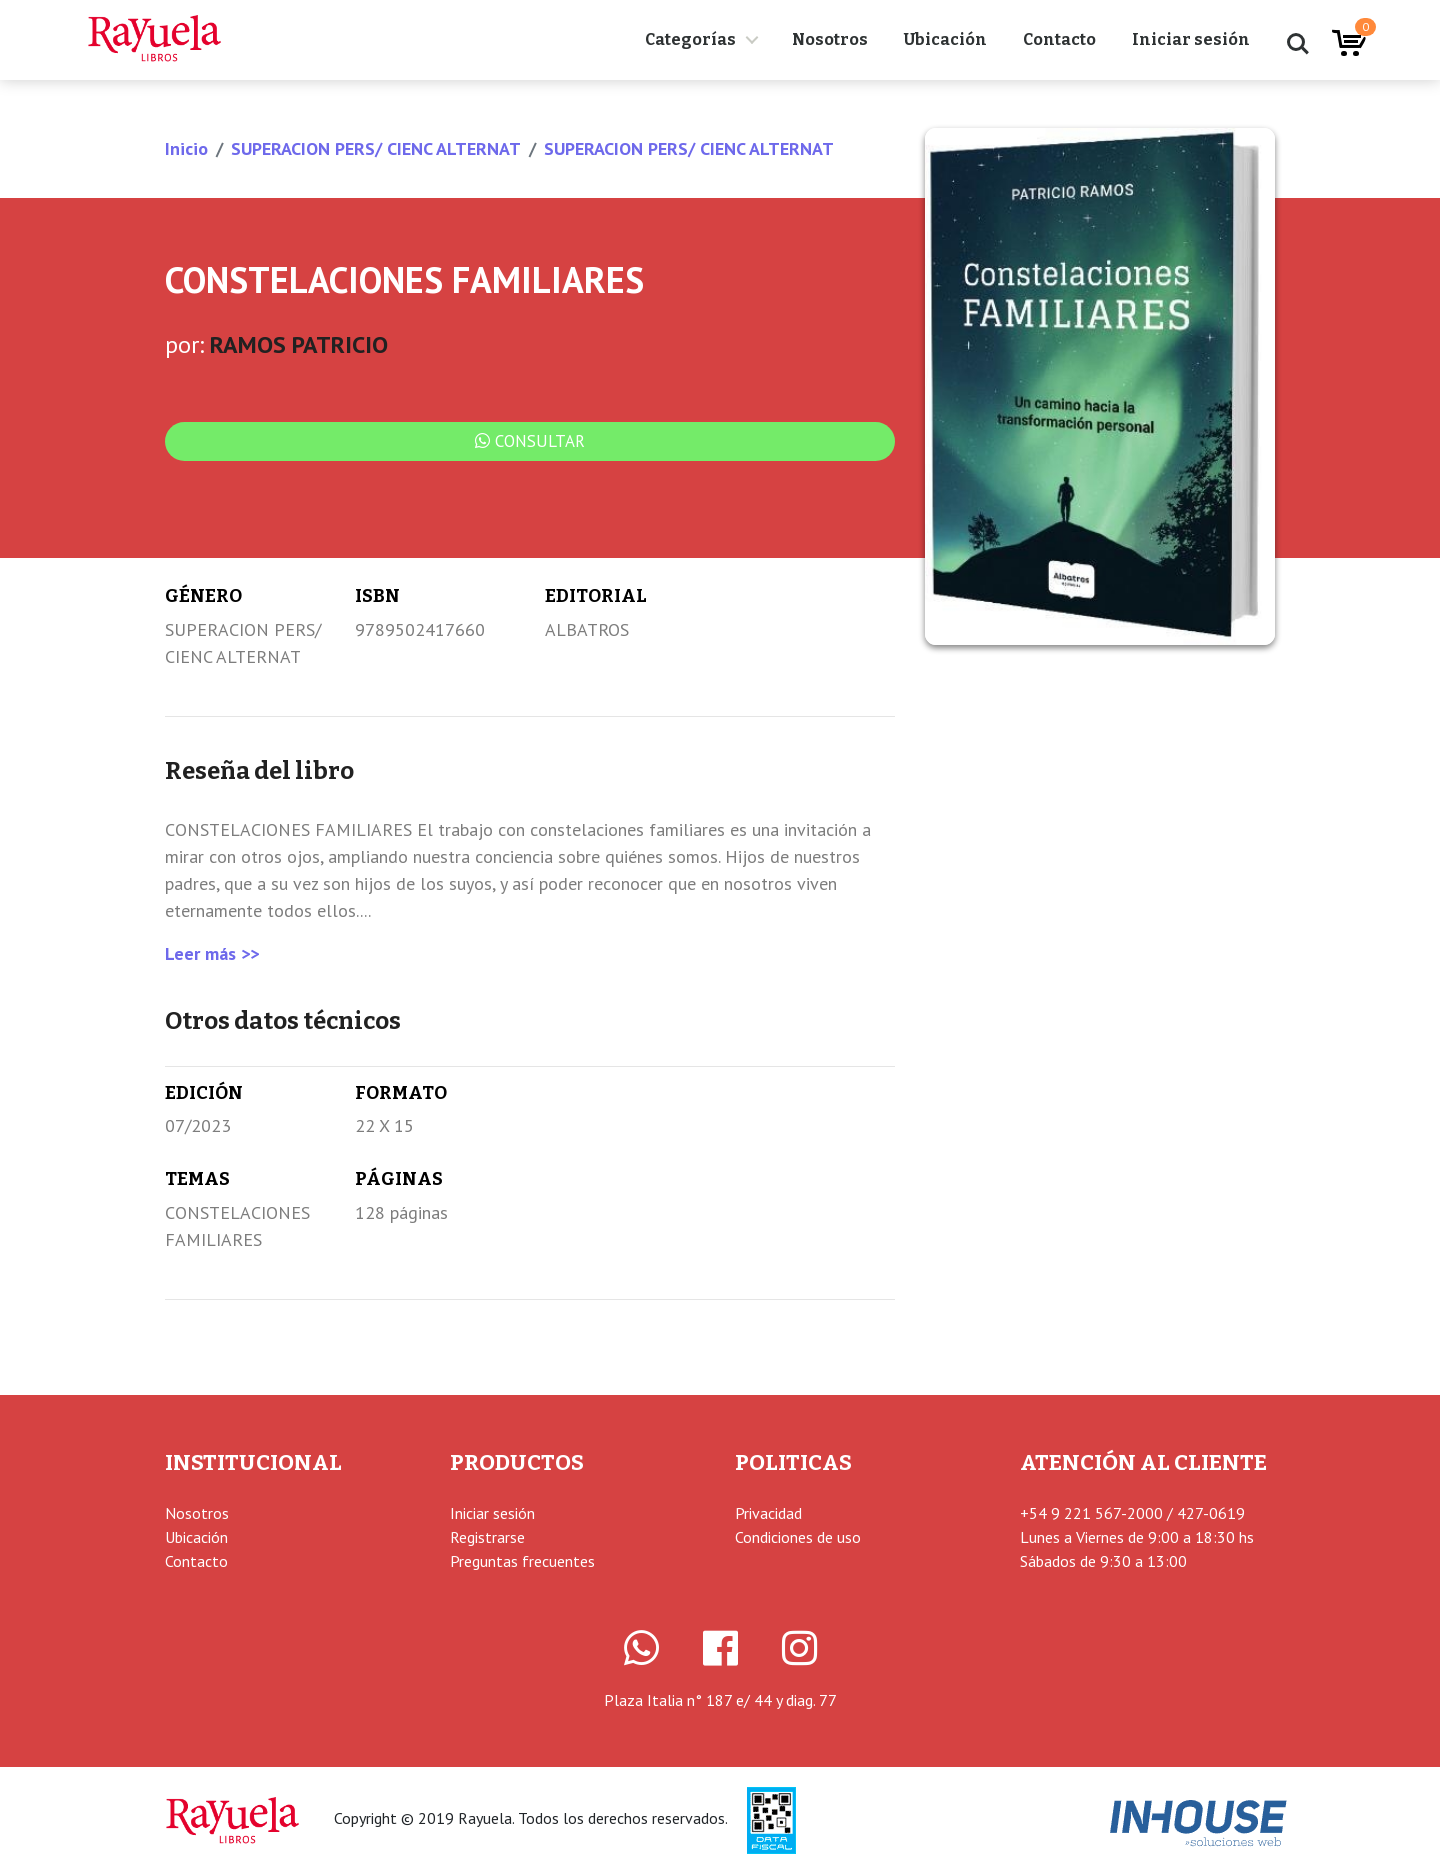 This screenshot has width=1440, height=1873. I want to click on Consultar, so click(530, 441).